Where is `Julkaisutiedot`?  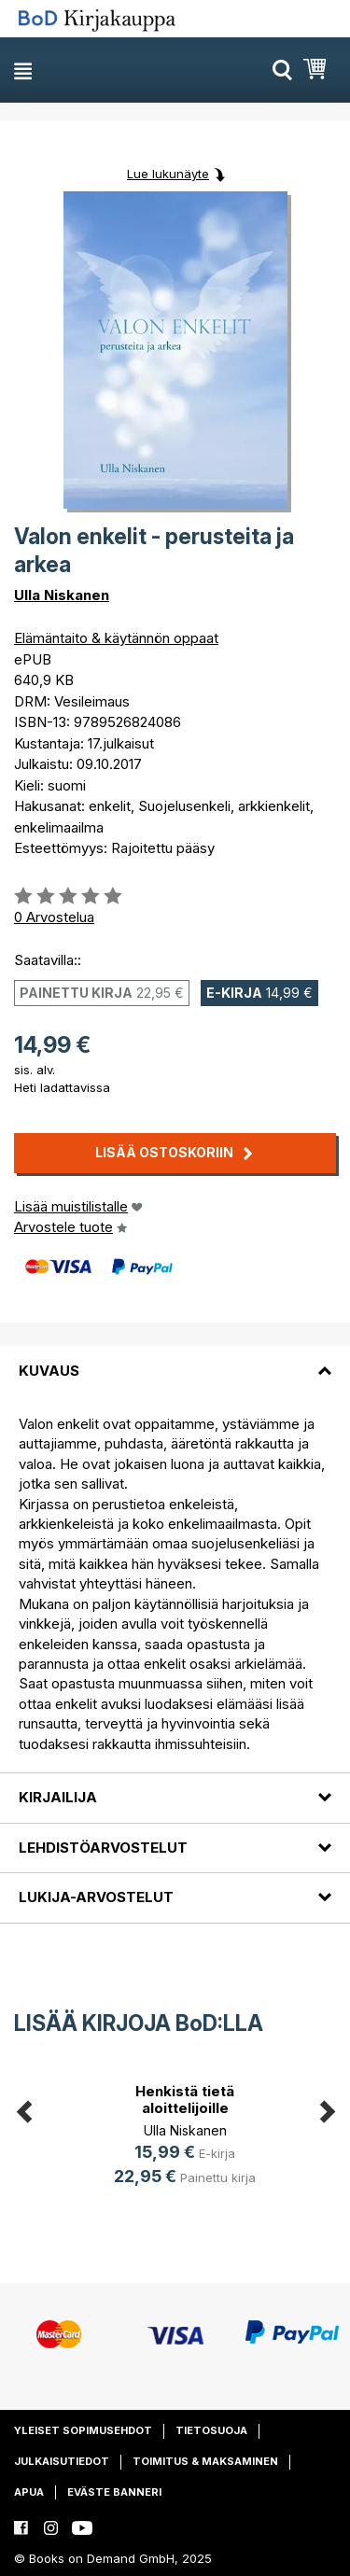 Julkaisutiedot is located at coordinates (61, 2461).